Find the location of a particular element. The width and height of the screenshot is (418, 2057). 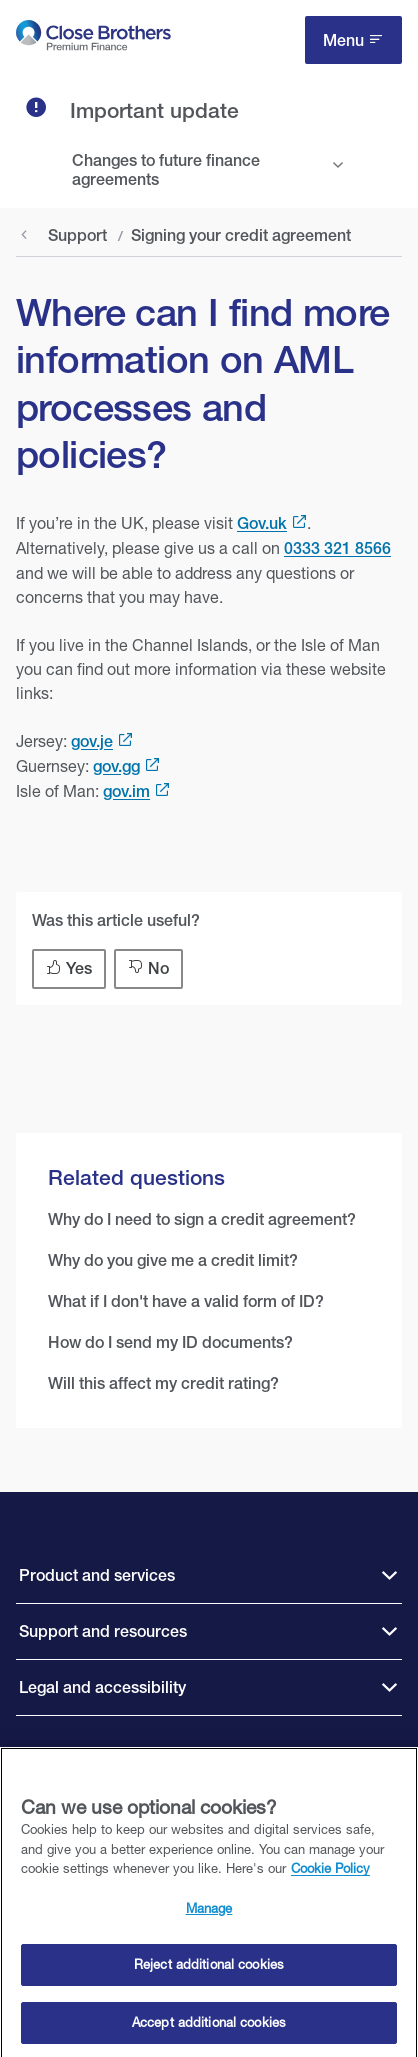

Will this affect my credit rating? is located at coordinates (163, 1383).